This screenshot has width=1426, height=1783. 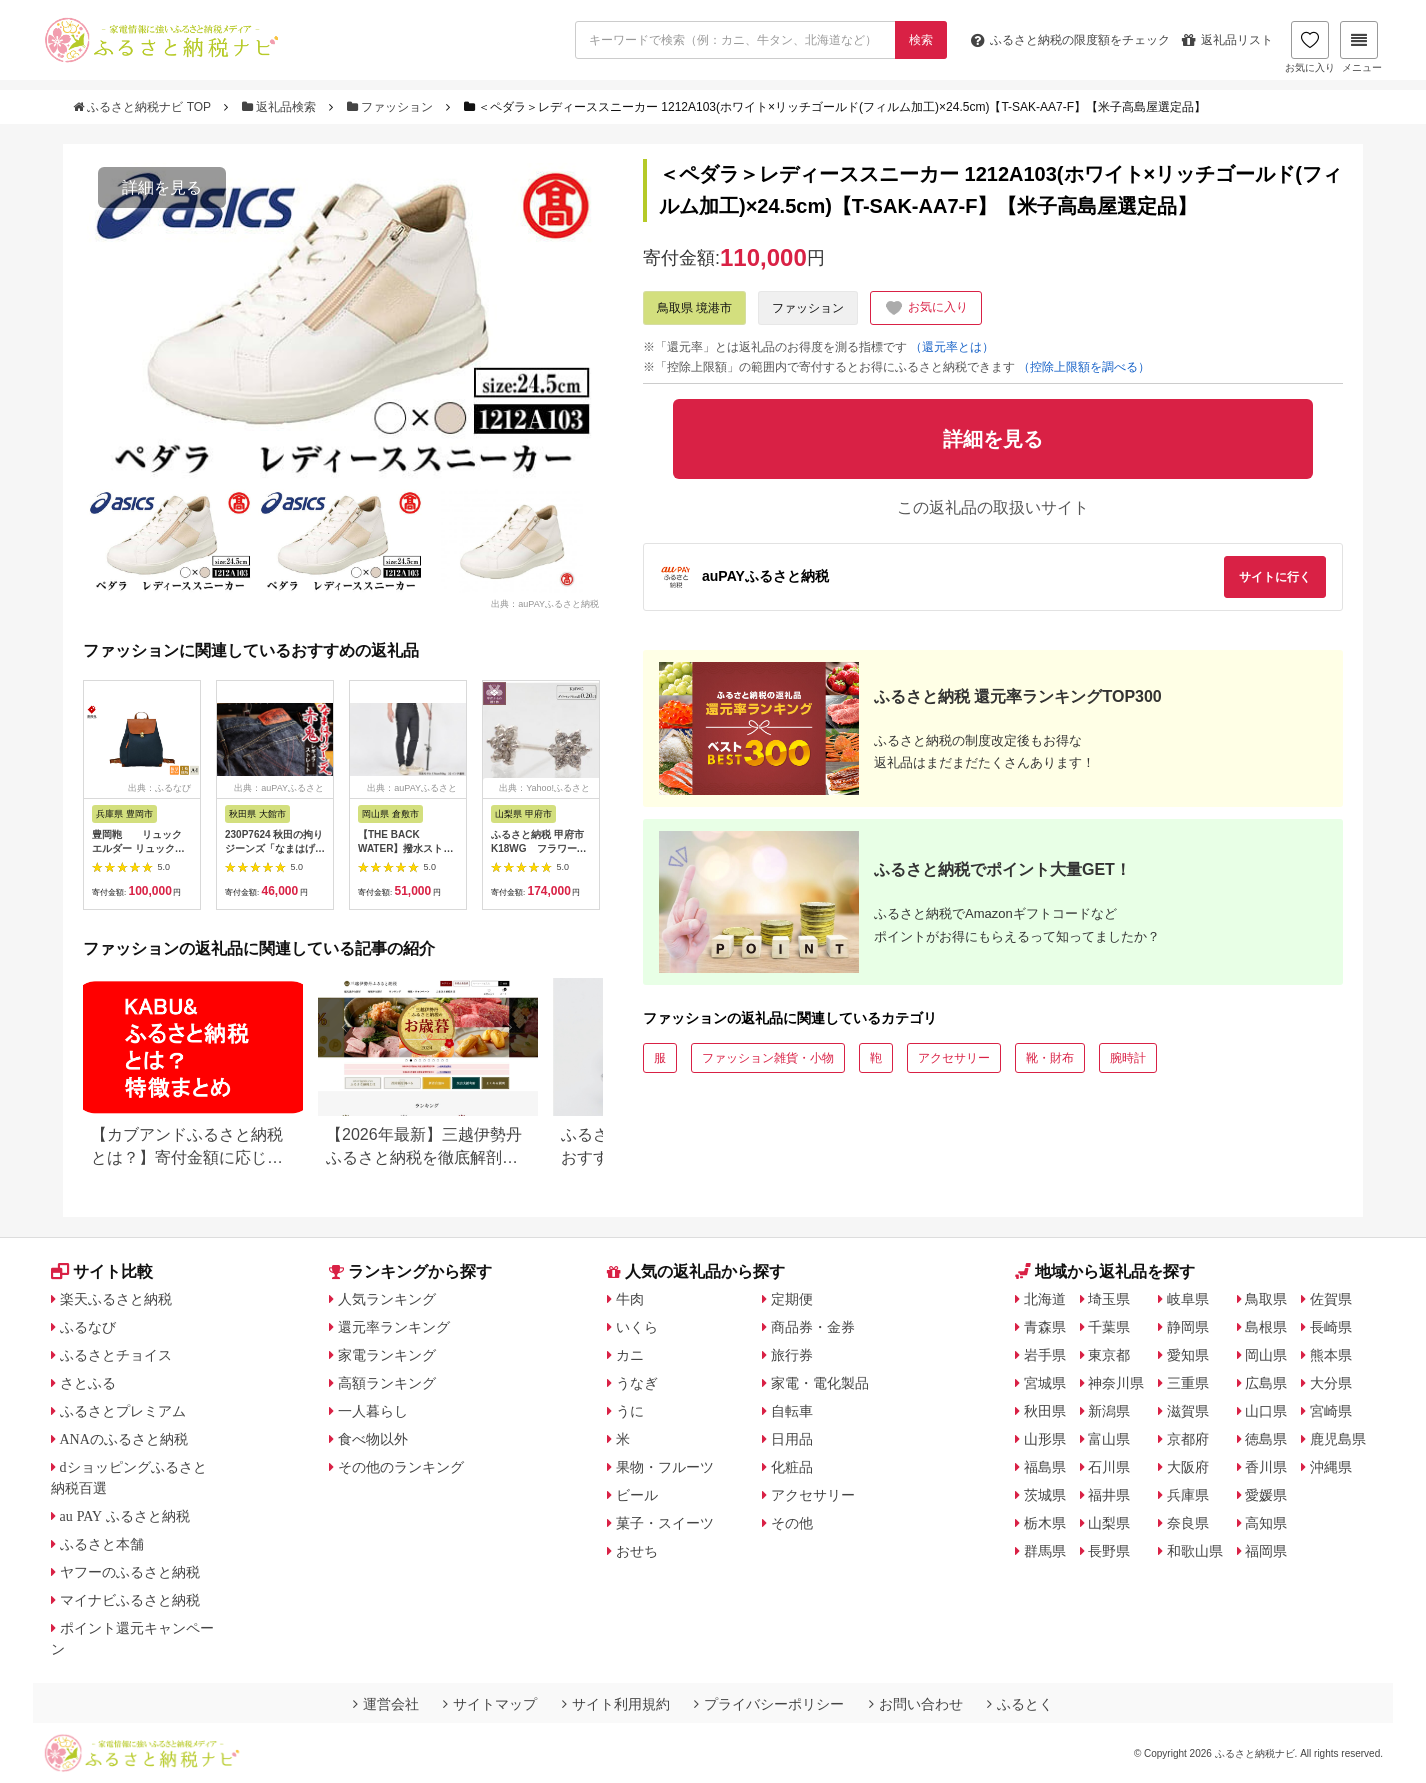 I want to click on （控除上限額を調べる）, so click(x=1084, y=367).